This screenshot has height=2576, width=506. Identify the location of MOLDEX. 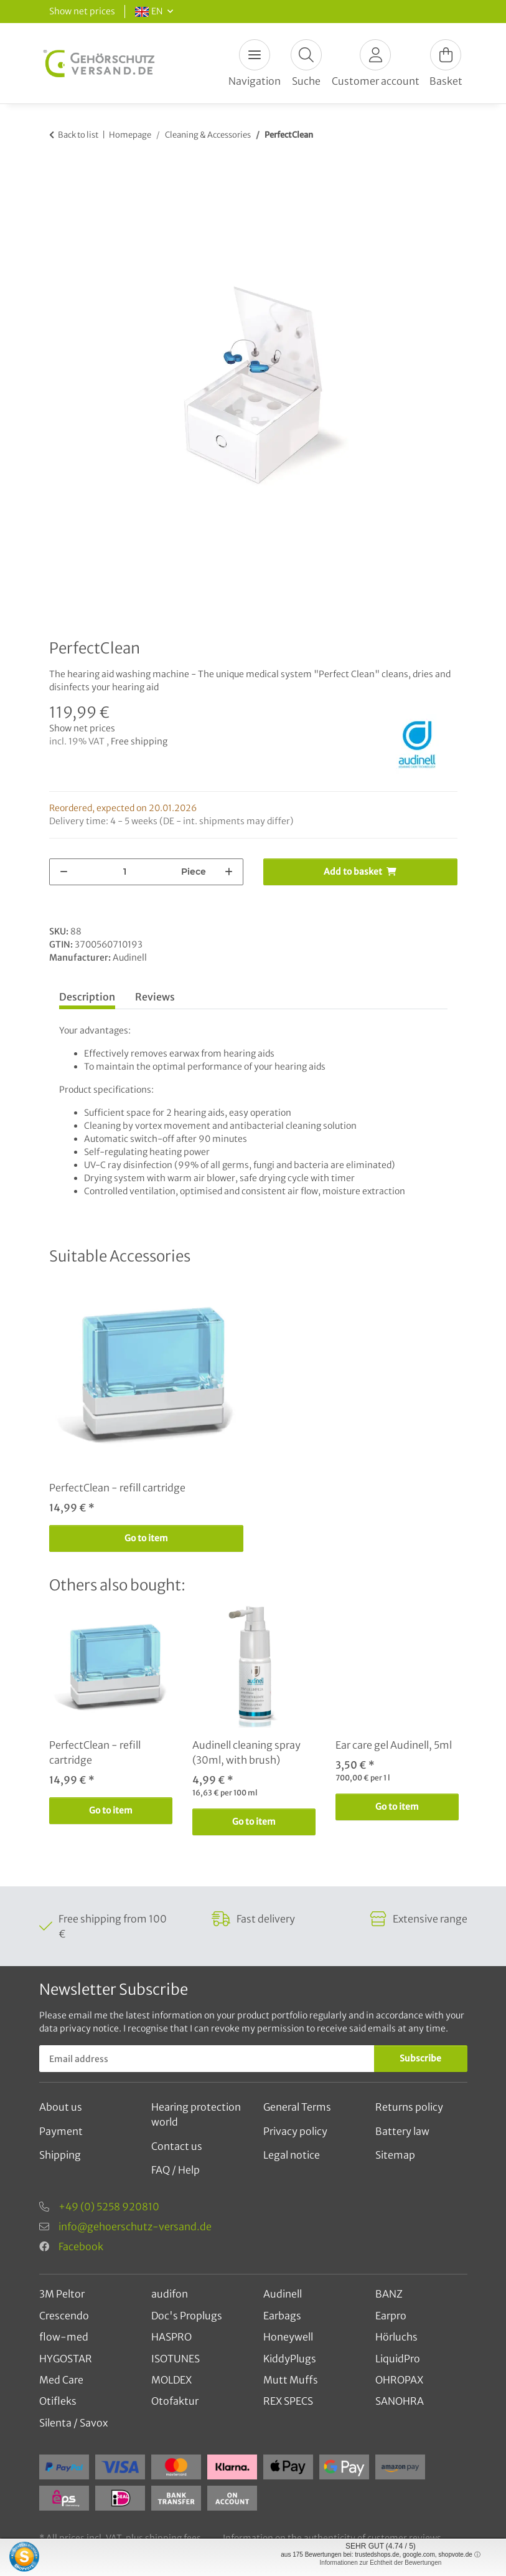
(171, 2380).